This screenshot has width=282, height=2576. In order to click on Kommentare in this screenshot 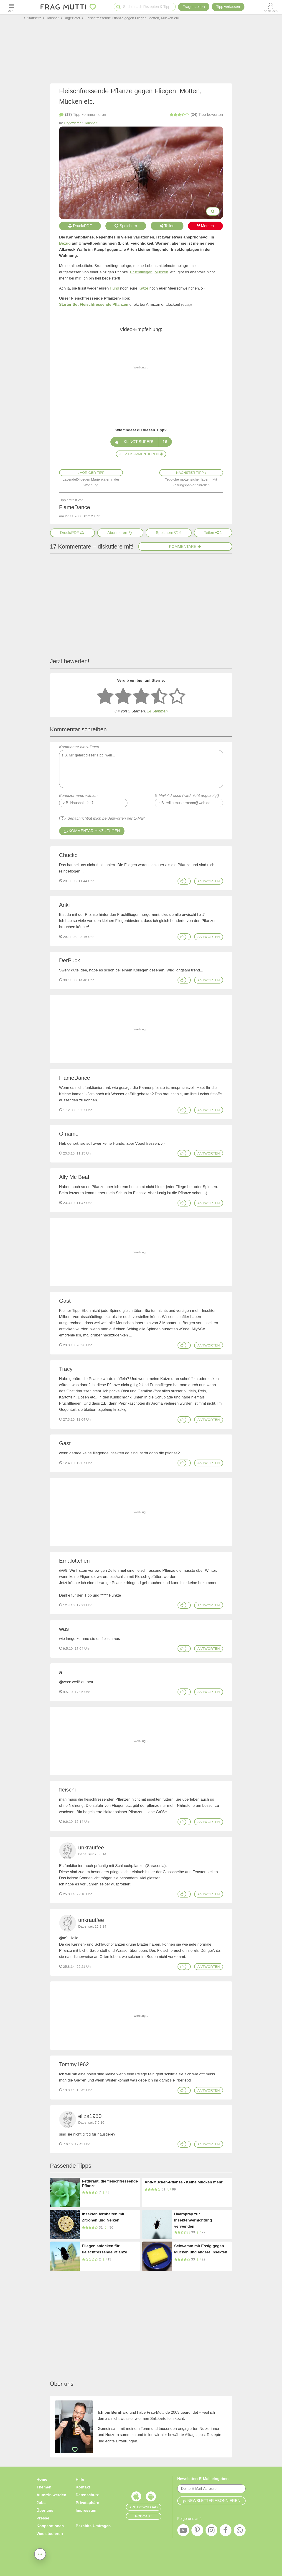, I will do `click(185, 546)`.